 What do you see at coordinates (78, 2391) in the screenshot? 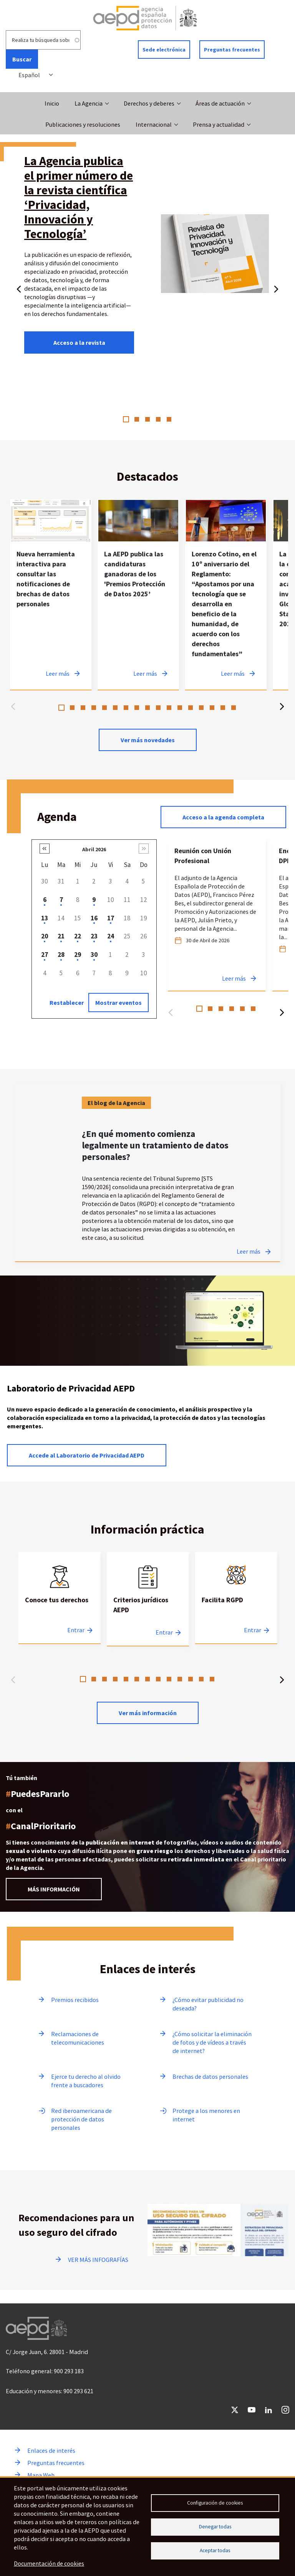
I see `900 293 621` at bounding box center [78, 2391].